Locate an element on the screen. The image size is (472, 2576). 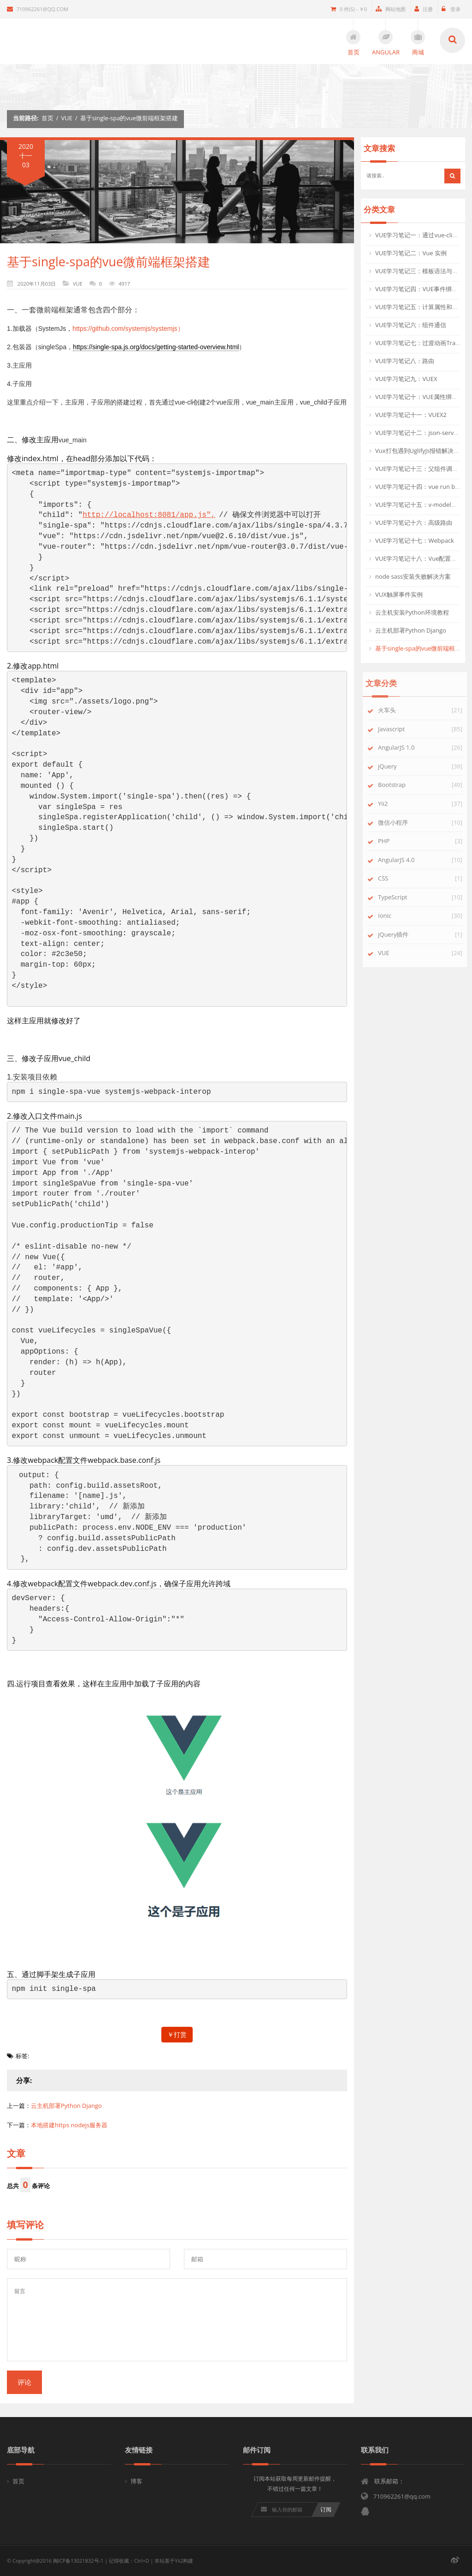
CSS is located at coordinates (390, 878).